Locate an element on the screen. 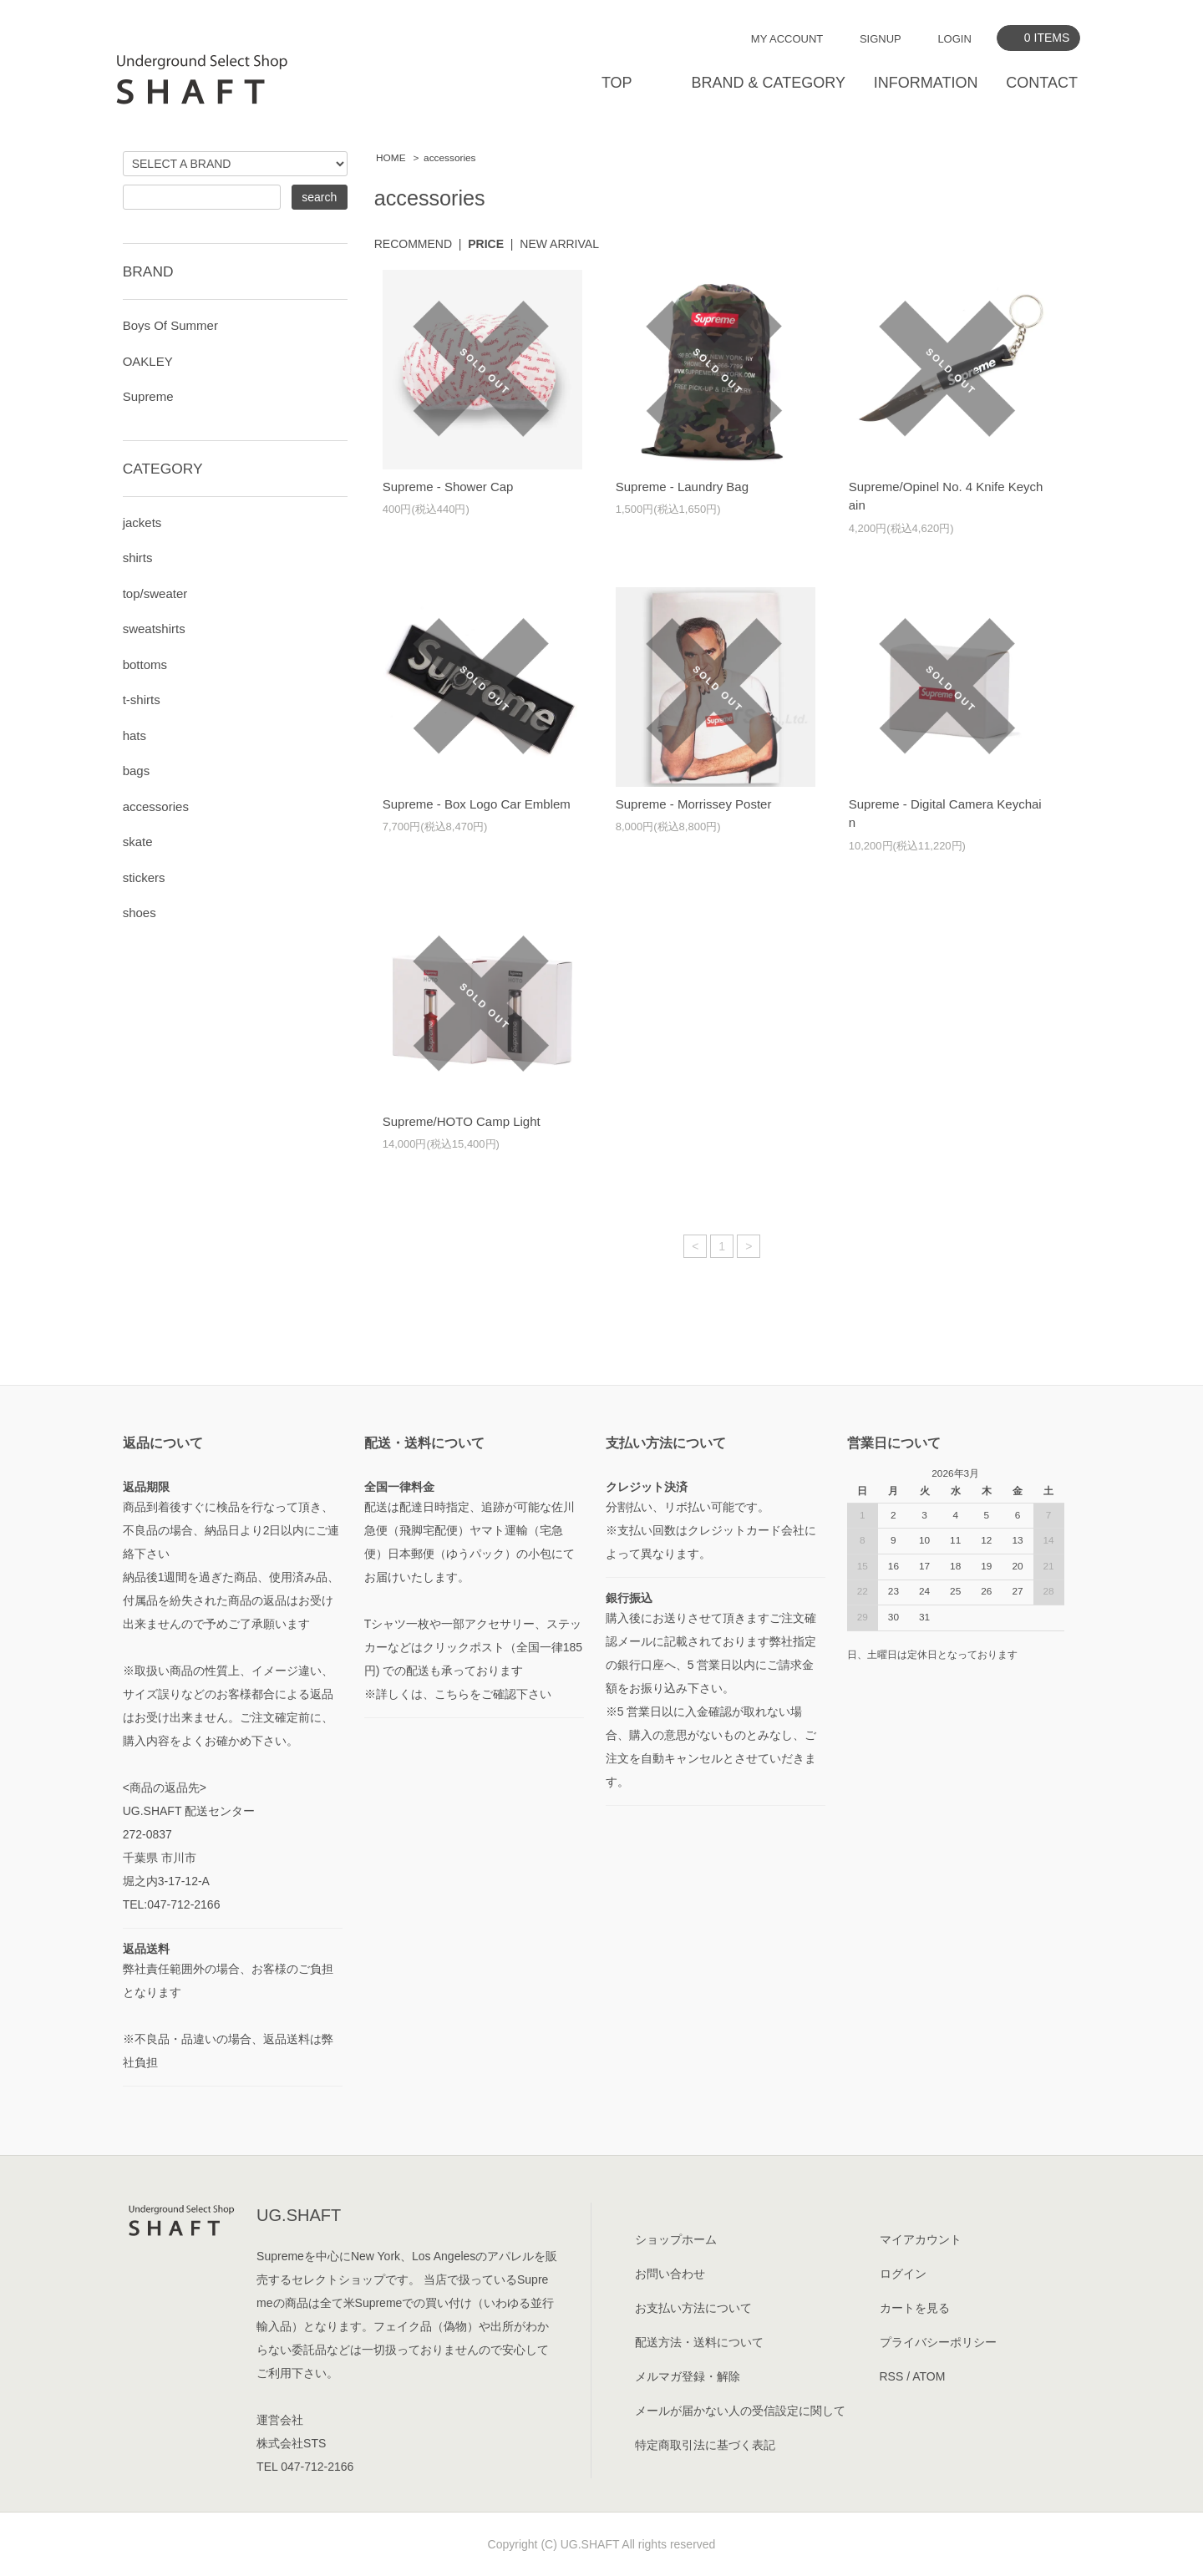 The image size is (1203, 2576). Supreme - Shower Cap is located at coordinates (448, 486).